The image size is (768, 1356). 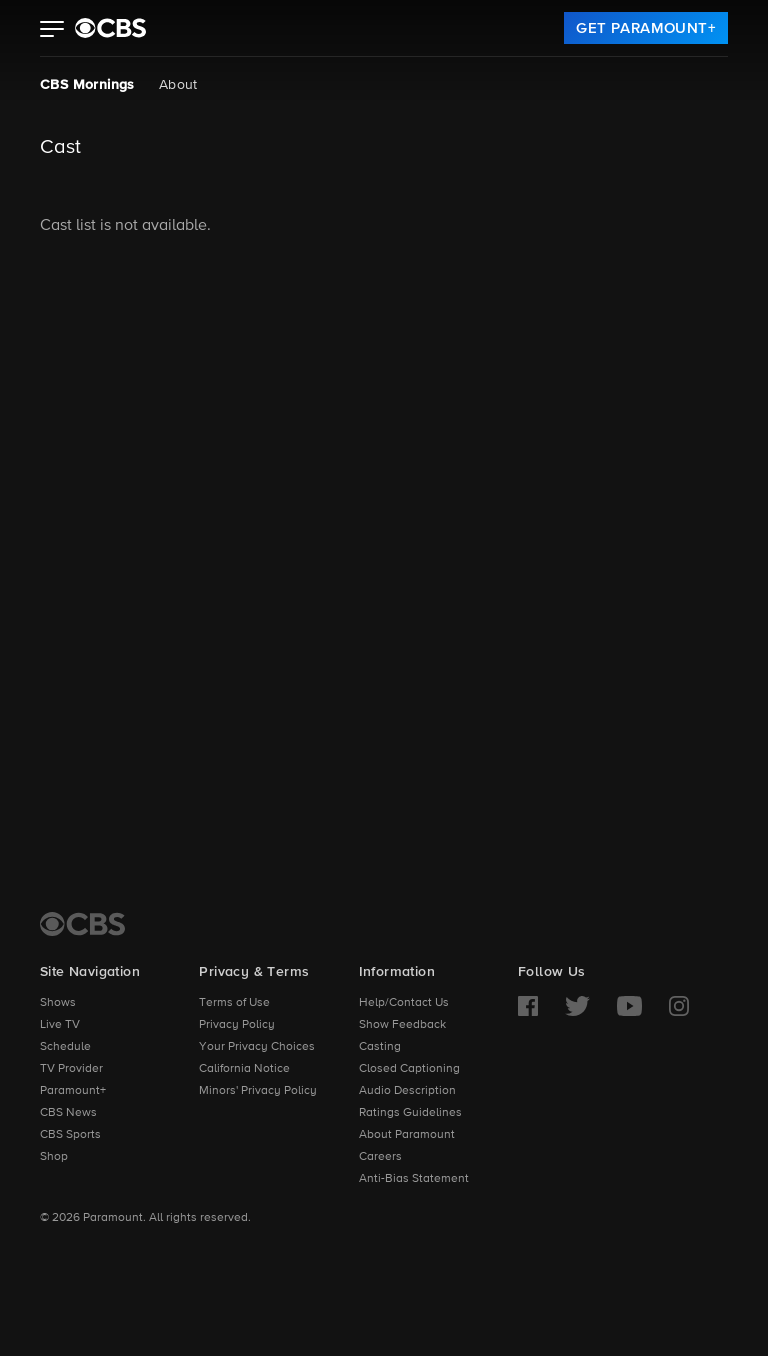 What do you see at coordinates (380, 1157) in the screenshot?
I see `Careers` at bounding box center [380, 1157].